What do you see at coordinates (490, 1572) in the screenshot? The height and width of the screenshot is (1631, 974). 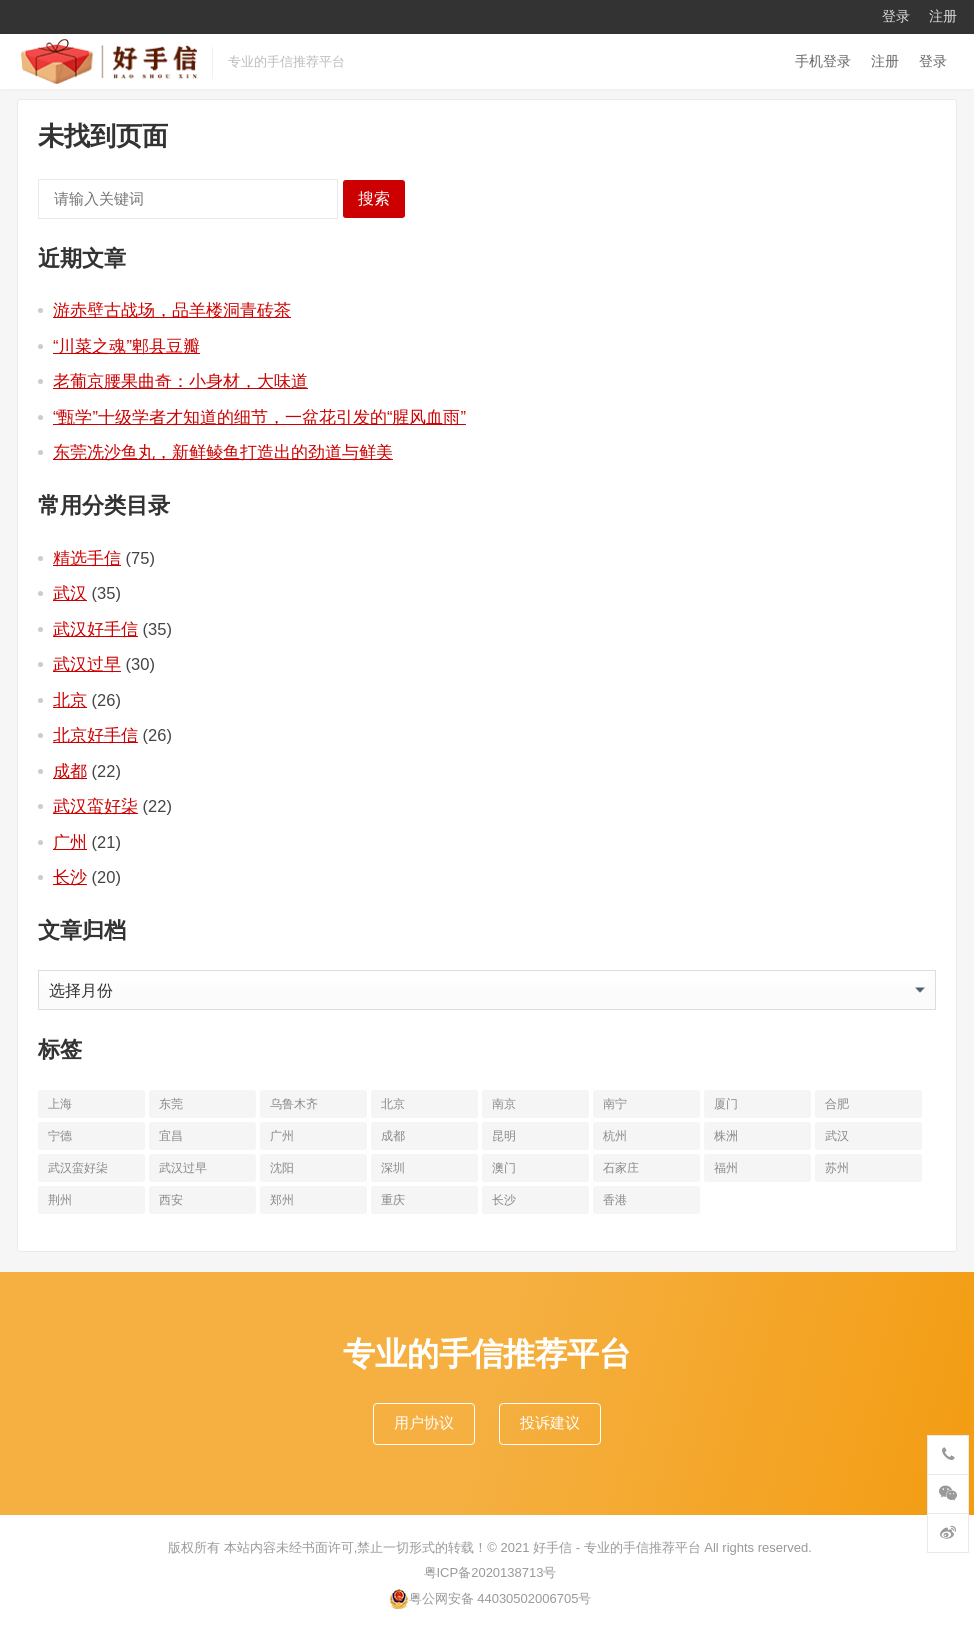 I see `粤ICP备2020138713号` at bounding box center [490, 1572].